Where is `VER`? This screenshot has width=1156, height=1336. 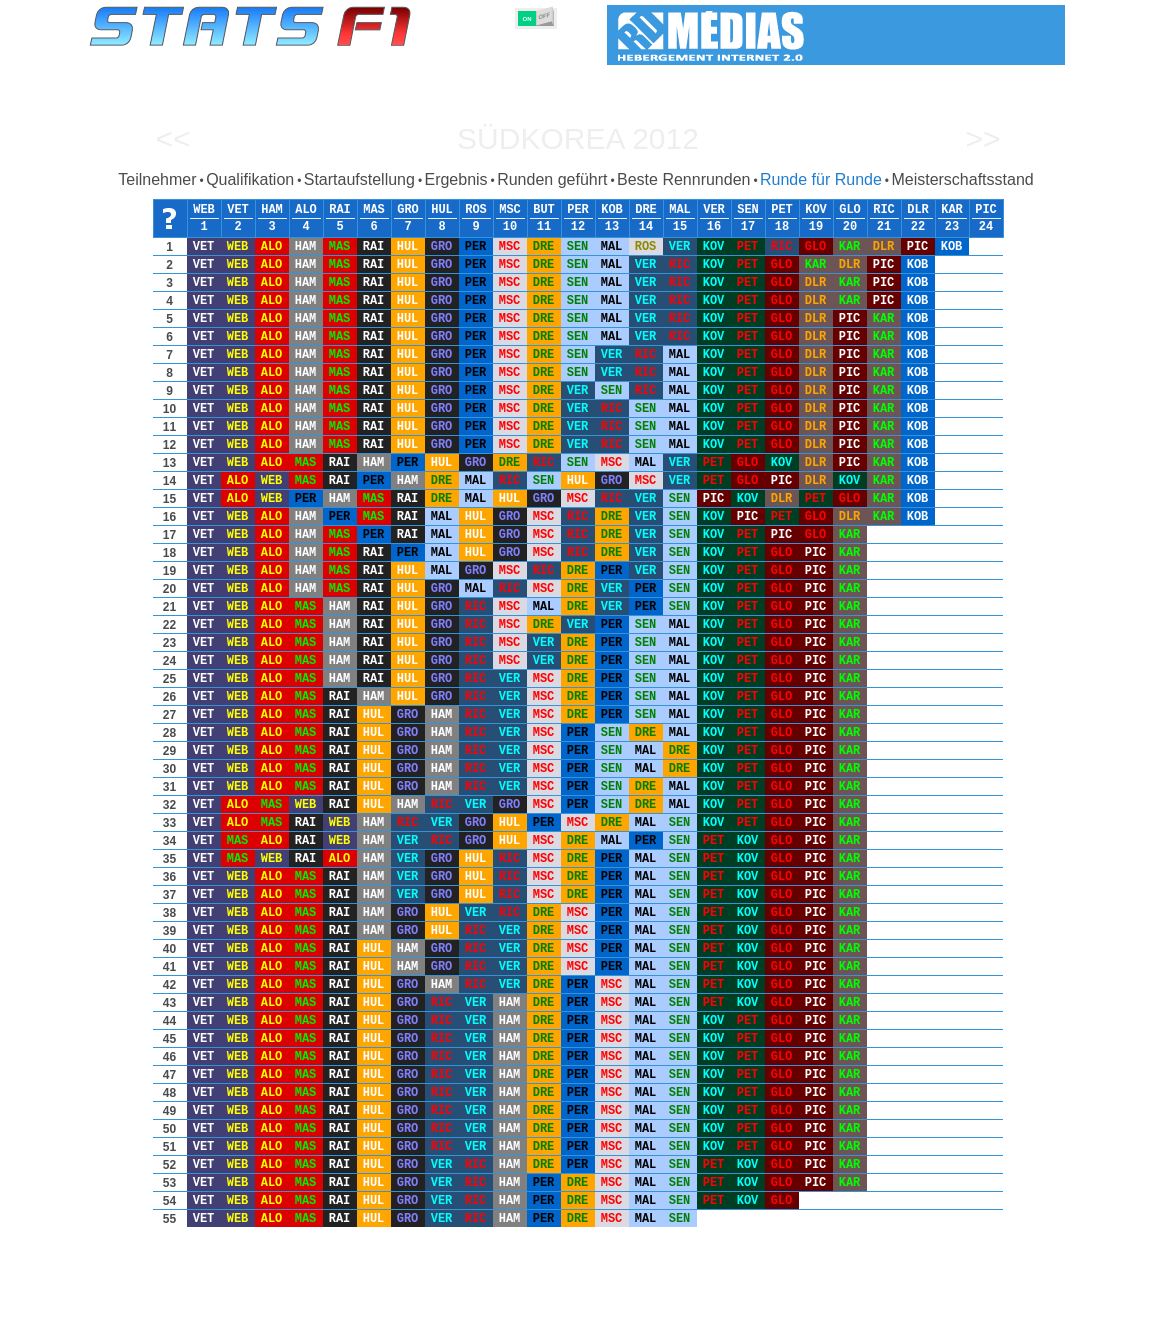 VER is located at coordinates (714, 210).